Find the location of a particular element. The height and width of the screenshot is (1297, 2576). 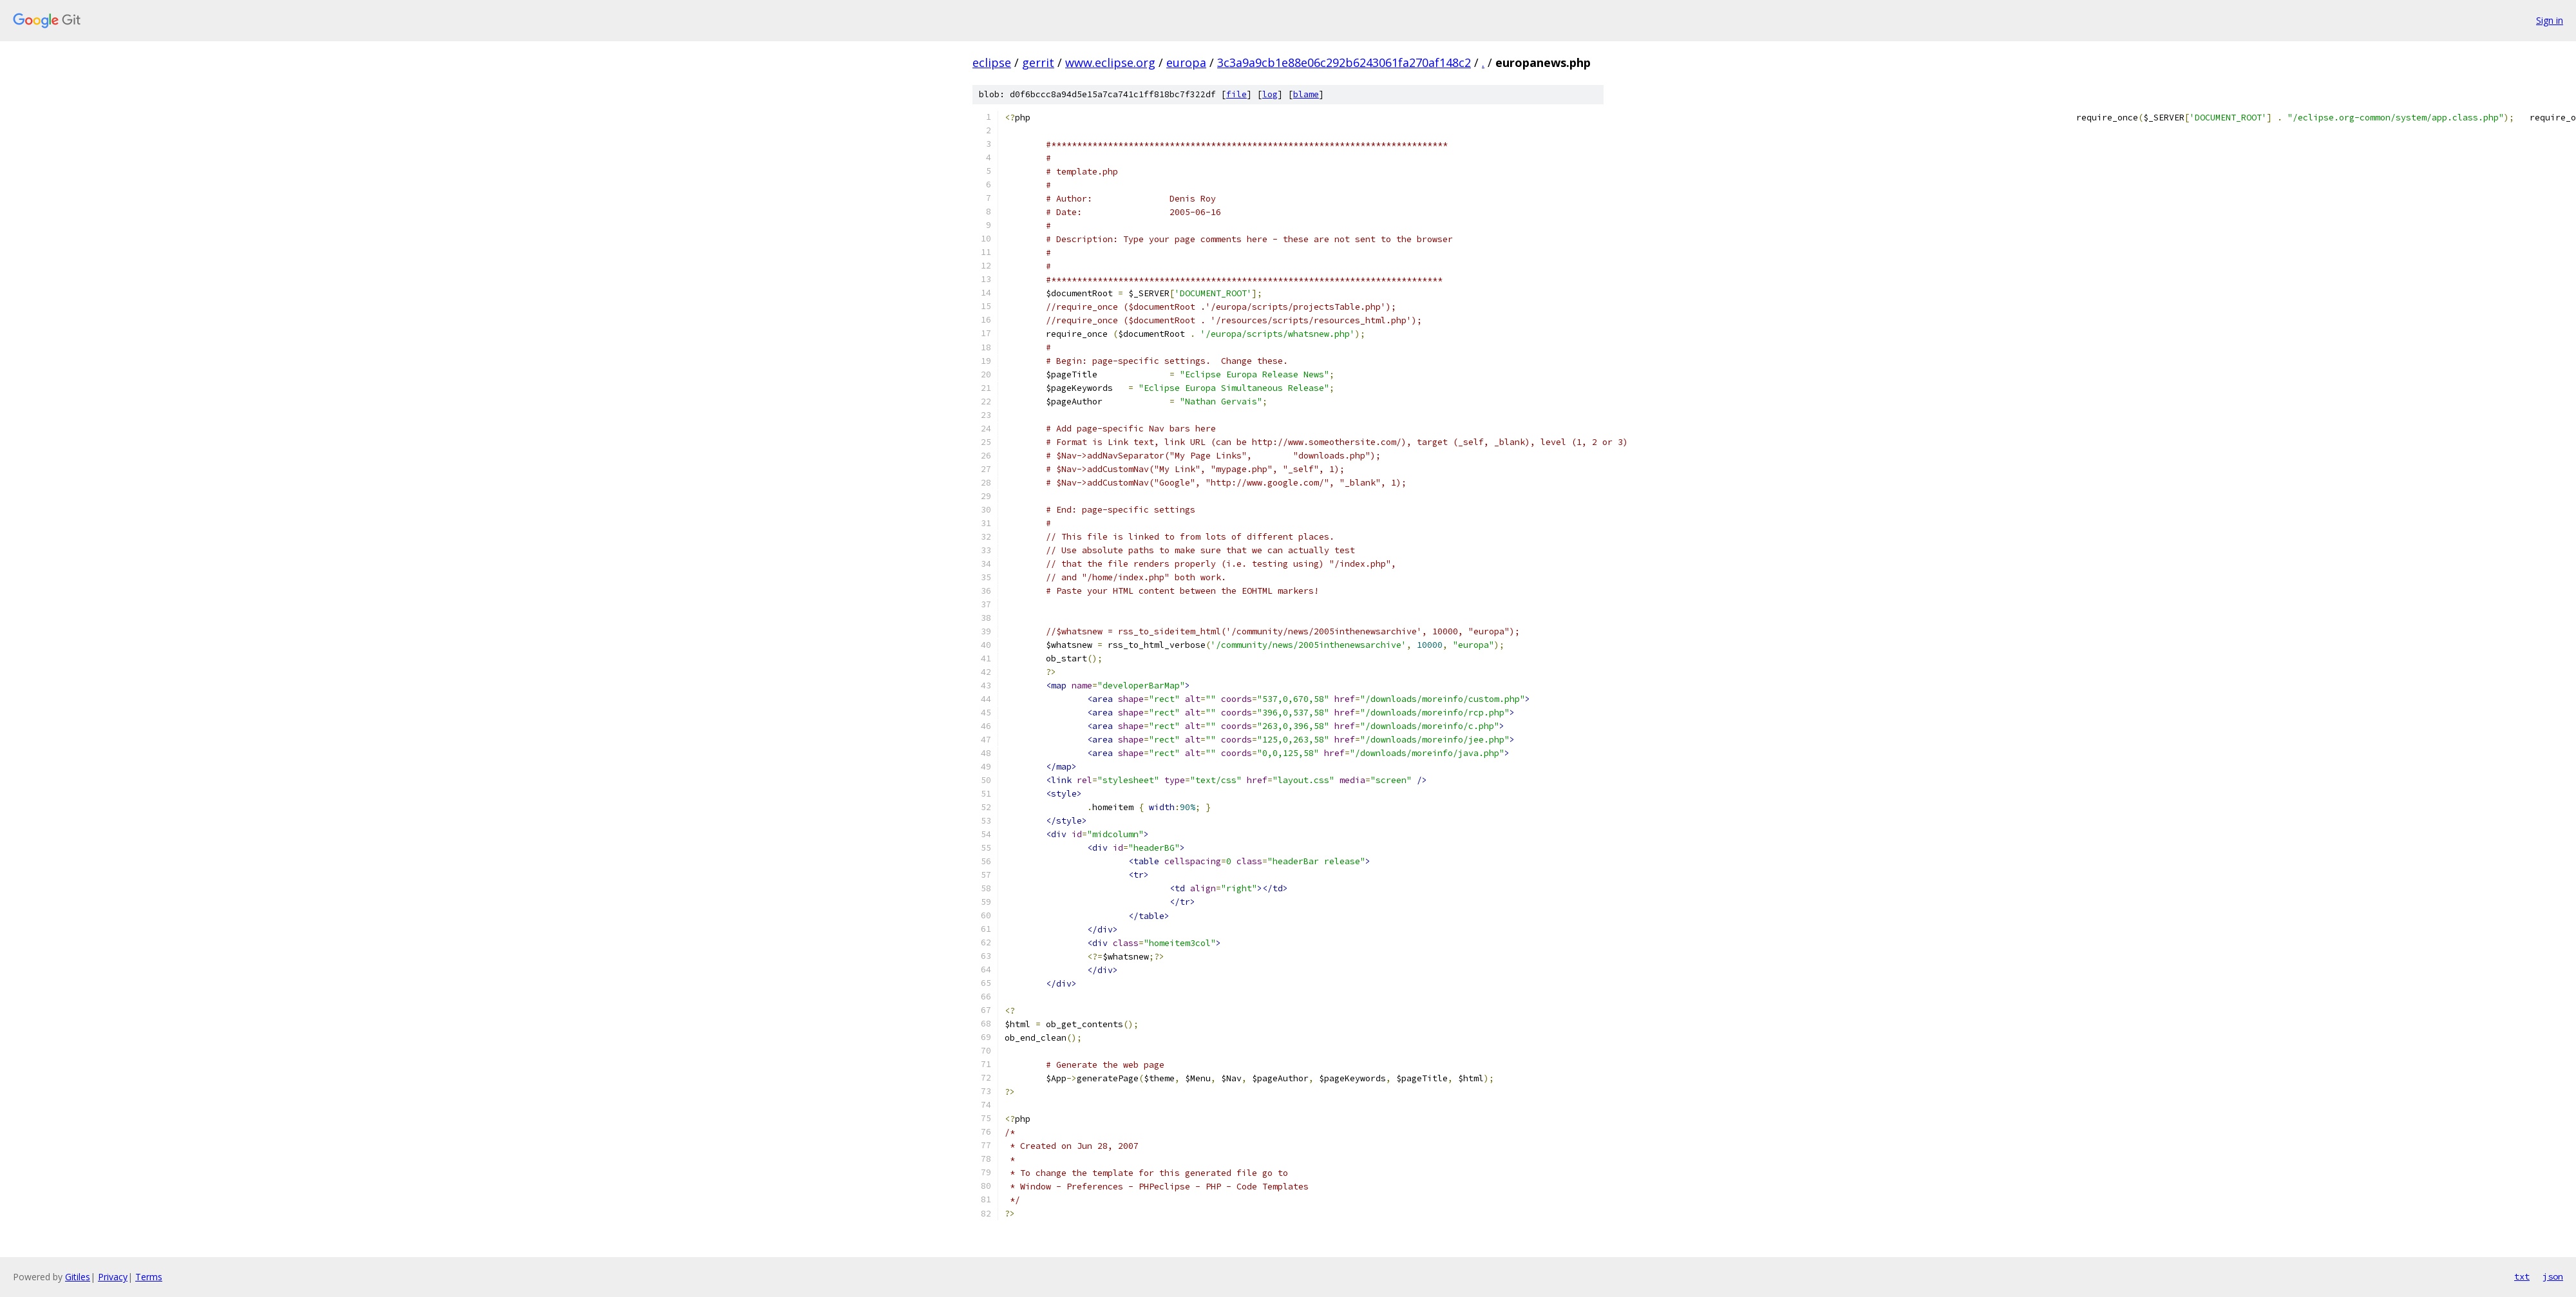

www.eclipse.org is located at coordinates (1110, 62).